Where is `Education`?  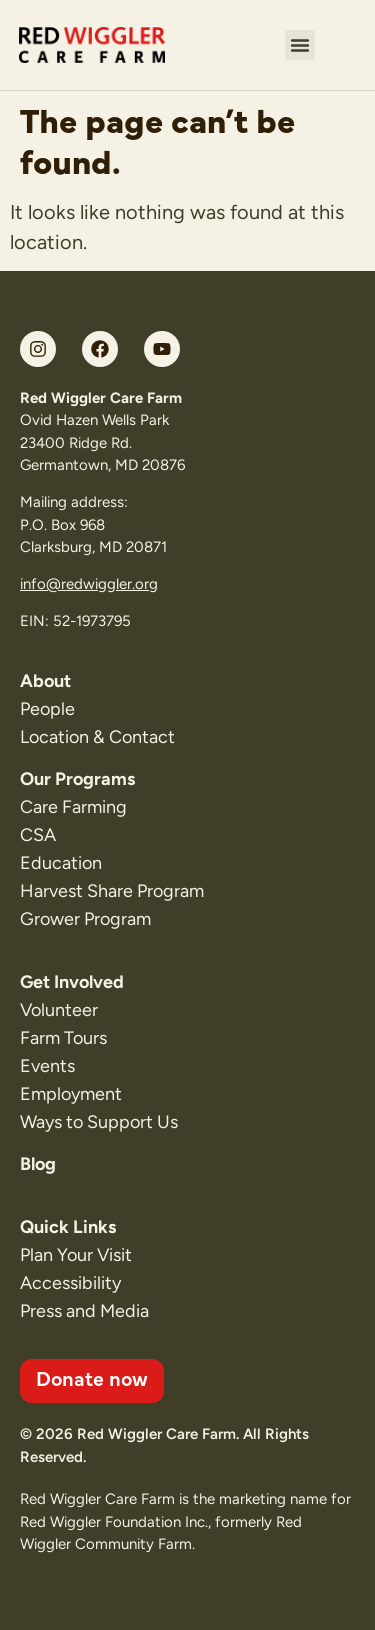 Education is located at coordinates (61, 863).